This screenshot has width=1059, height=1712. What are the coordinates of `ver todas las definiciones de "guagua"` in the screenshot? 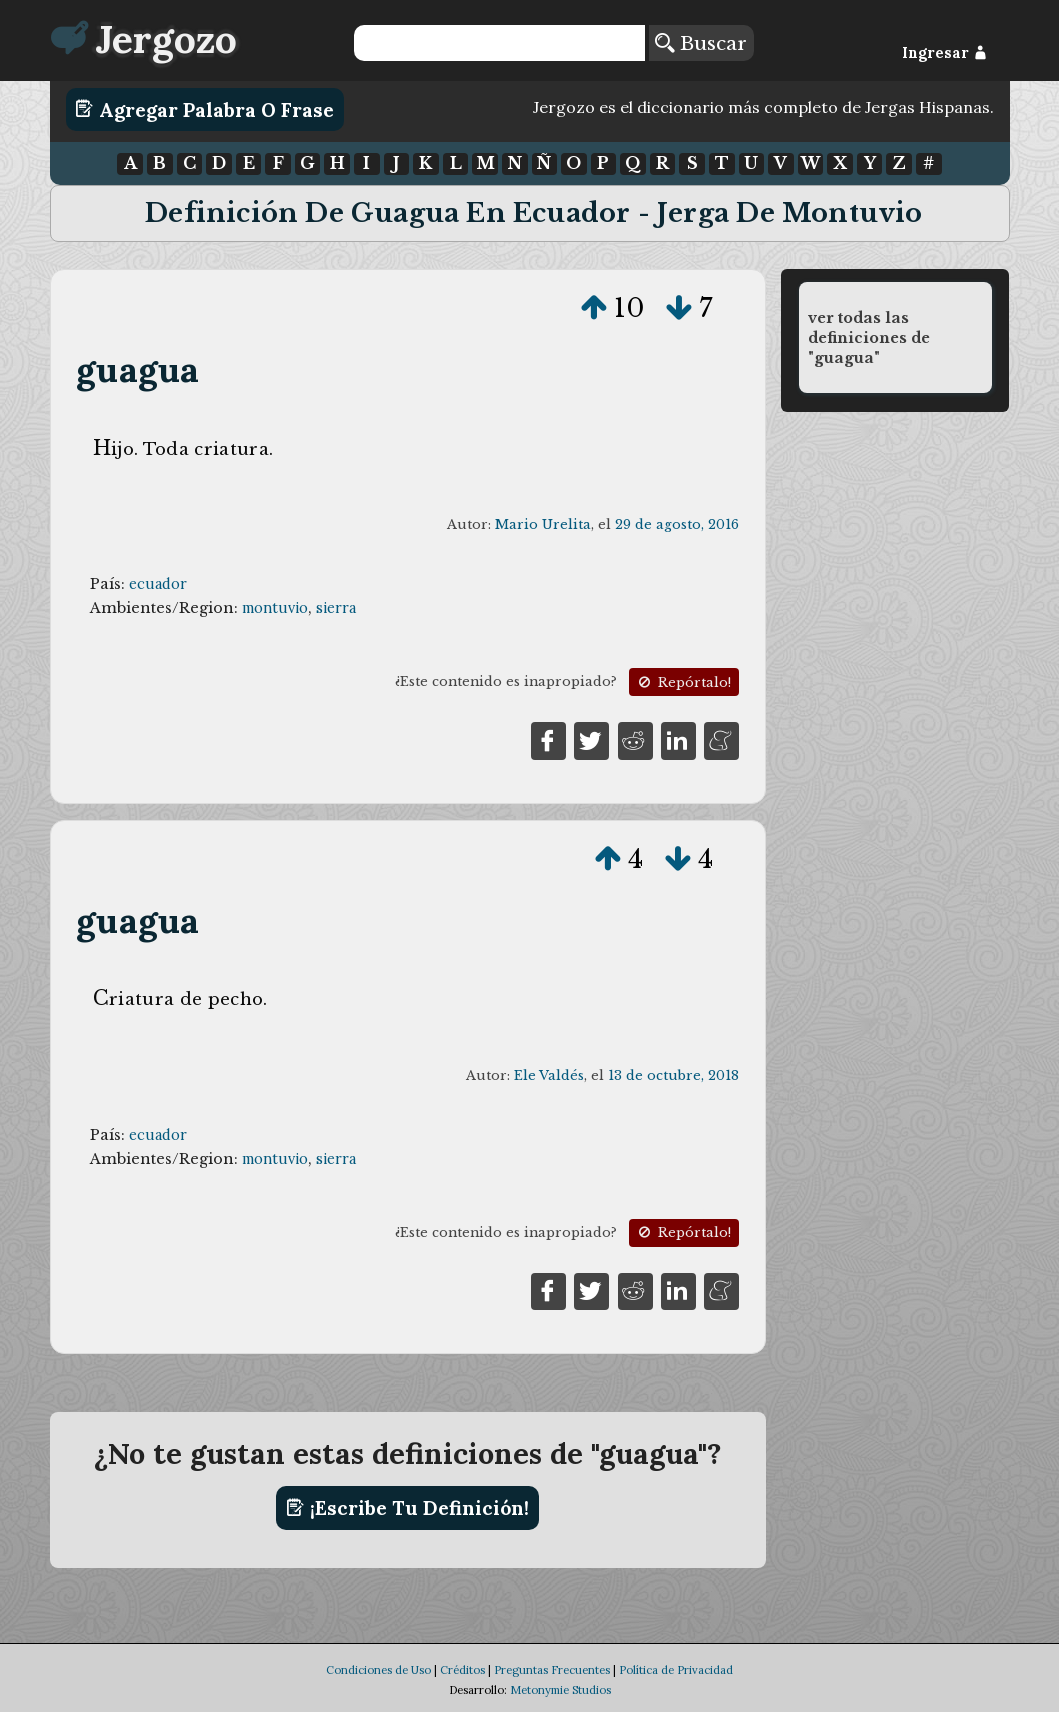 It's located at (869, 338).